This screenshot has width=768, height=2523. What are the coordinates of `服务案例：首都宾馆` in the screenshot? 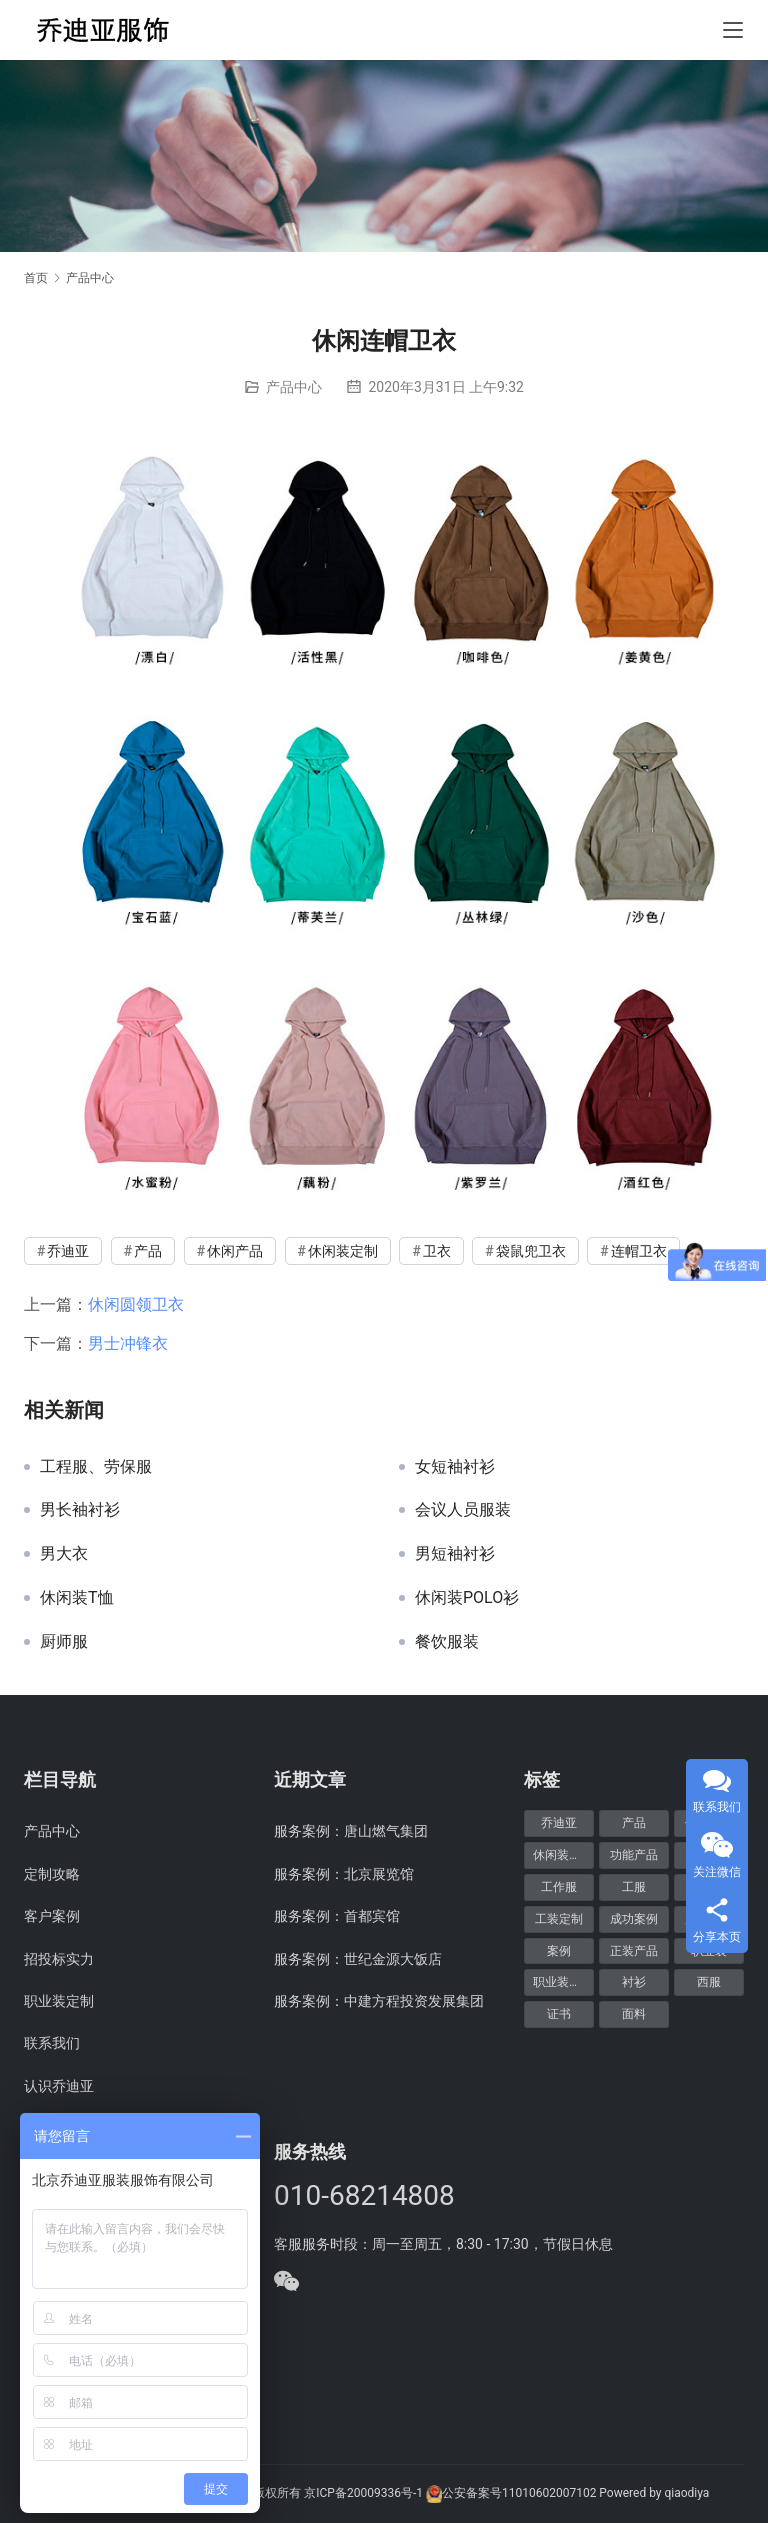 It's located at (337, 1916).